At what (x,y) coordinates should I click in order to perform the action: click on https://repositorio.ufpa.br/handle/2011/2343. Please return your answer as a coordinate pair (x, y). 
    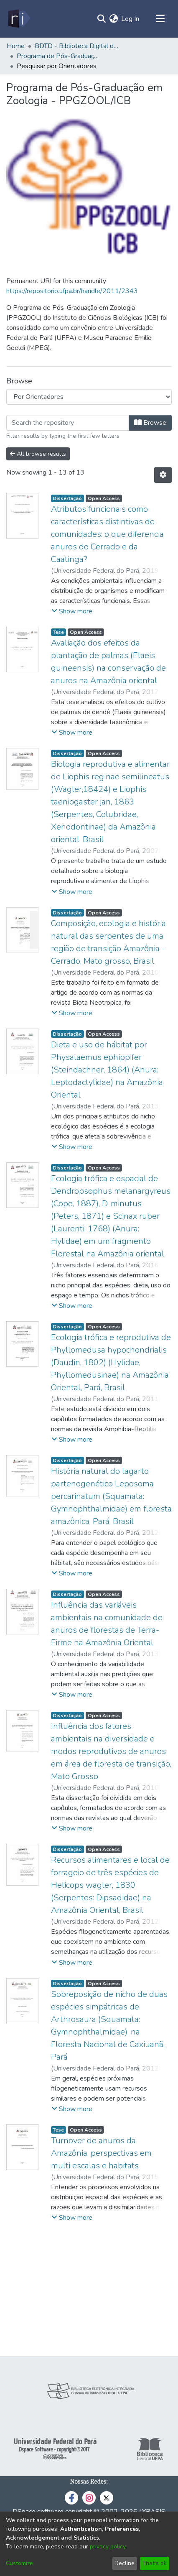
    Looking at the image, I should click on (72, 291).